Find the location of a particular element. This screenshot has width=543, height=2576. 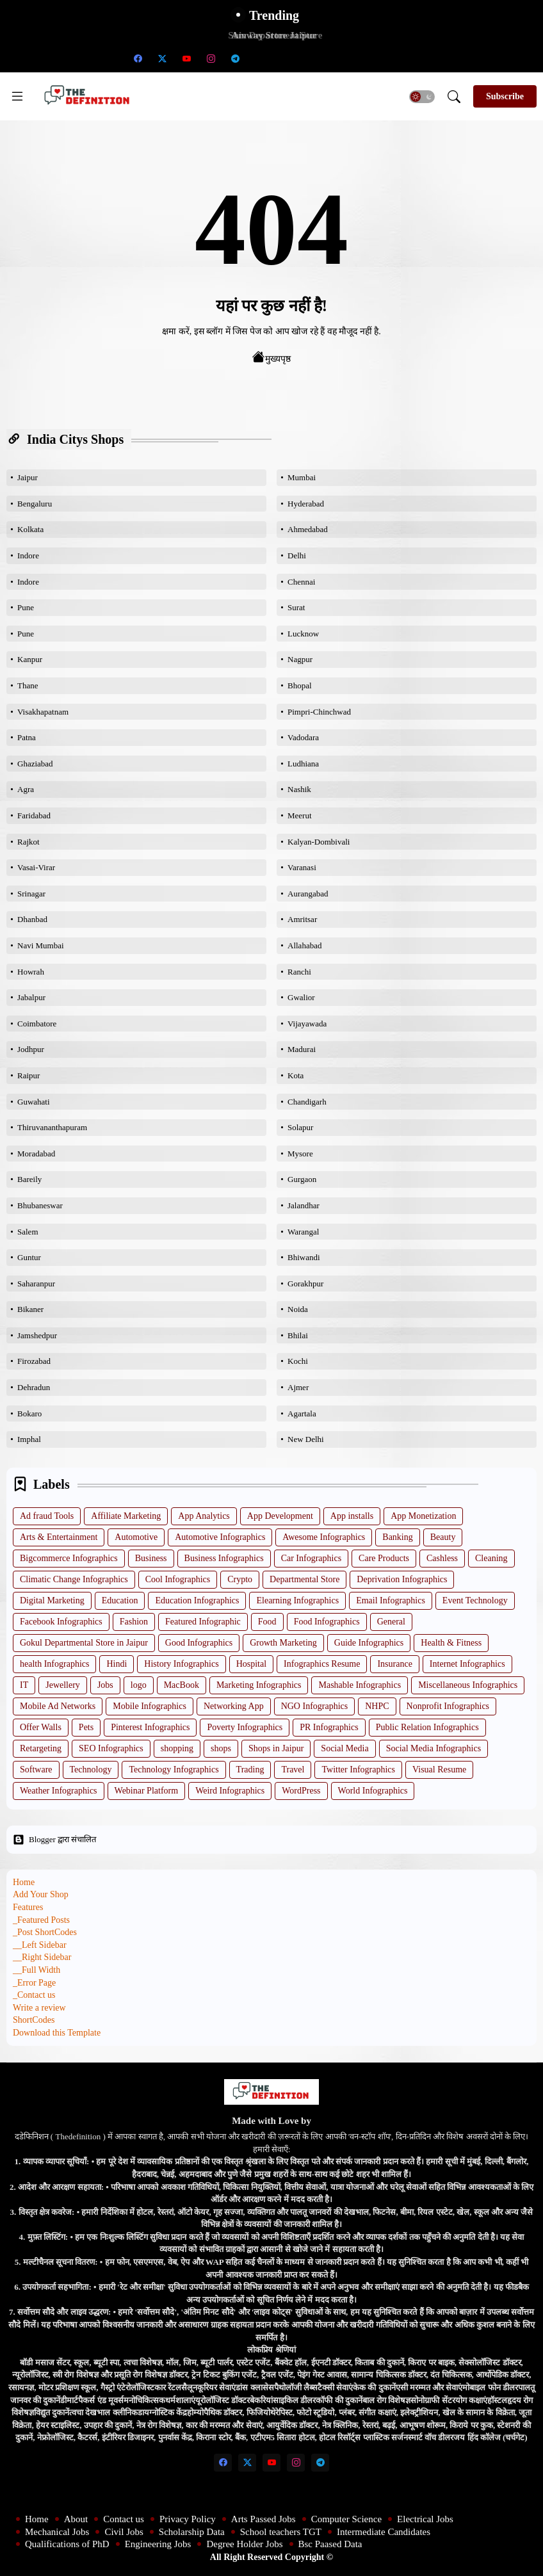

Salem is located at coordinates (27, 1231).